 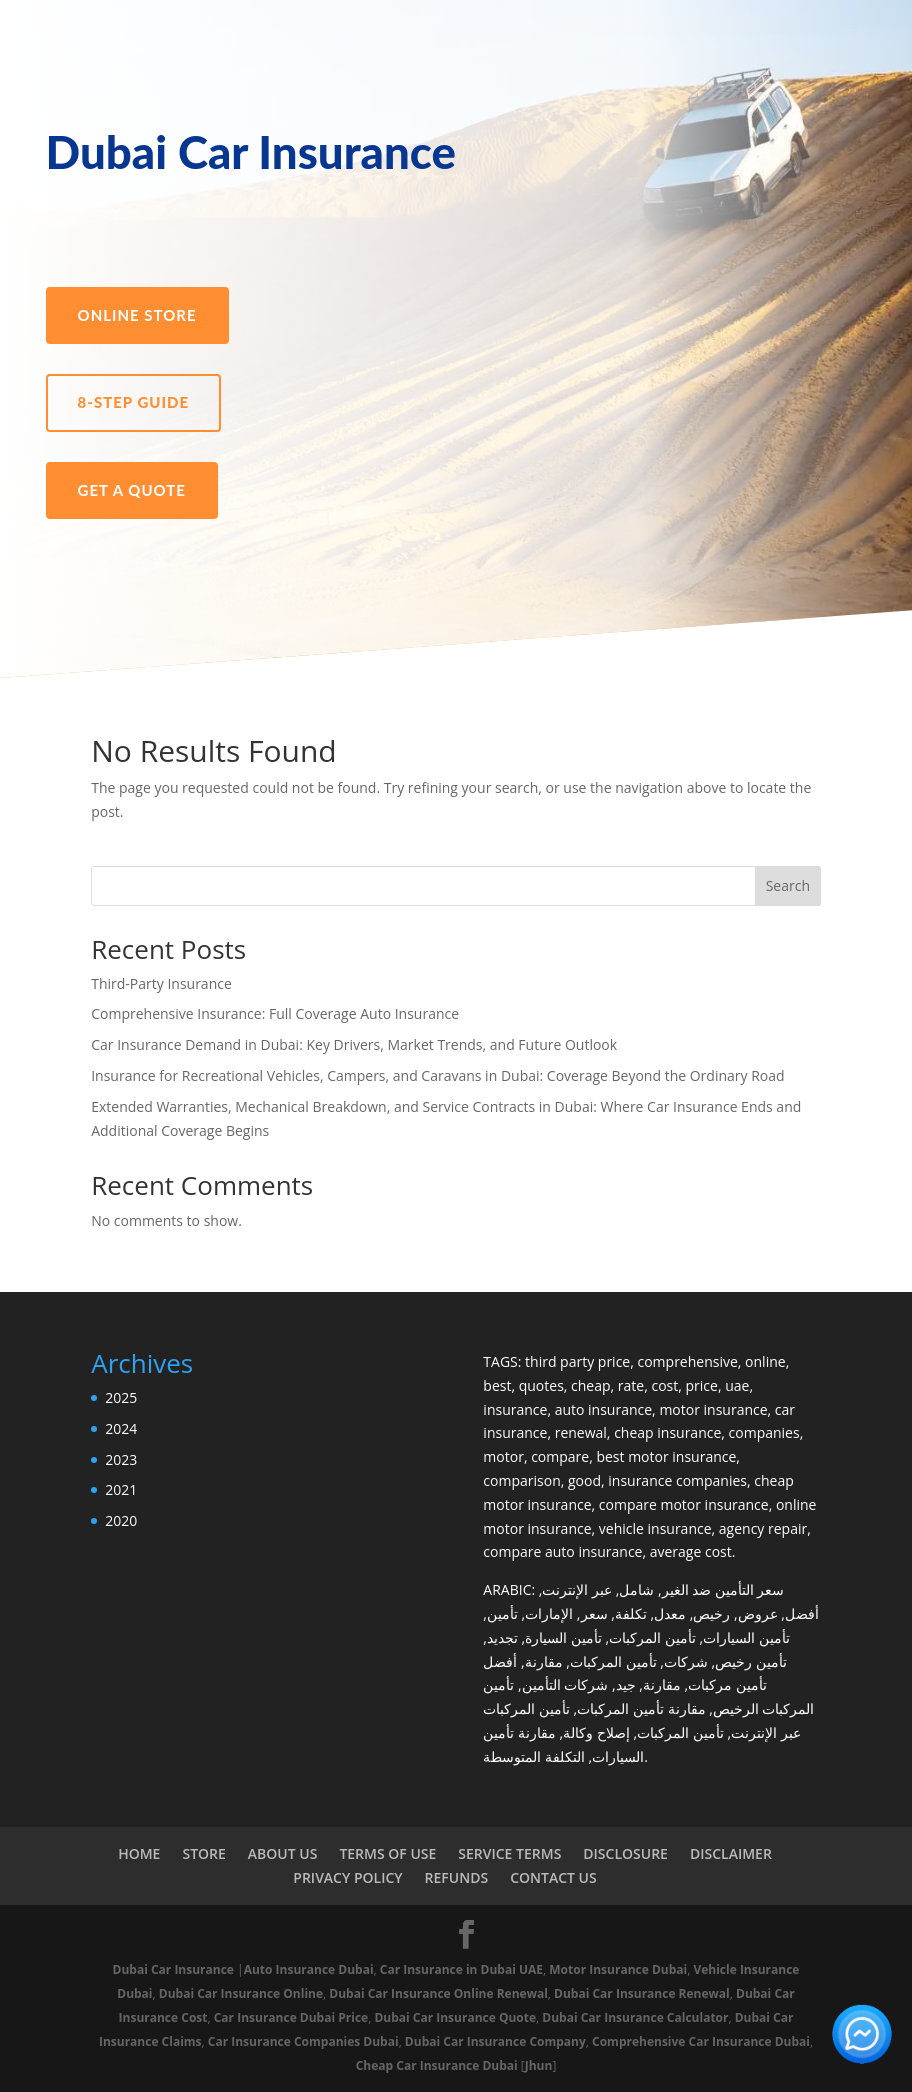 I want to click on cheap, so click(x=591, y=1385).